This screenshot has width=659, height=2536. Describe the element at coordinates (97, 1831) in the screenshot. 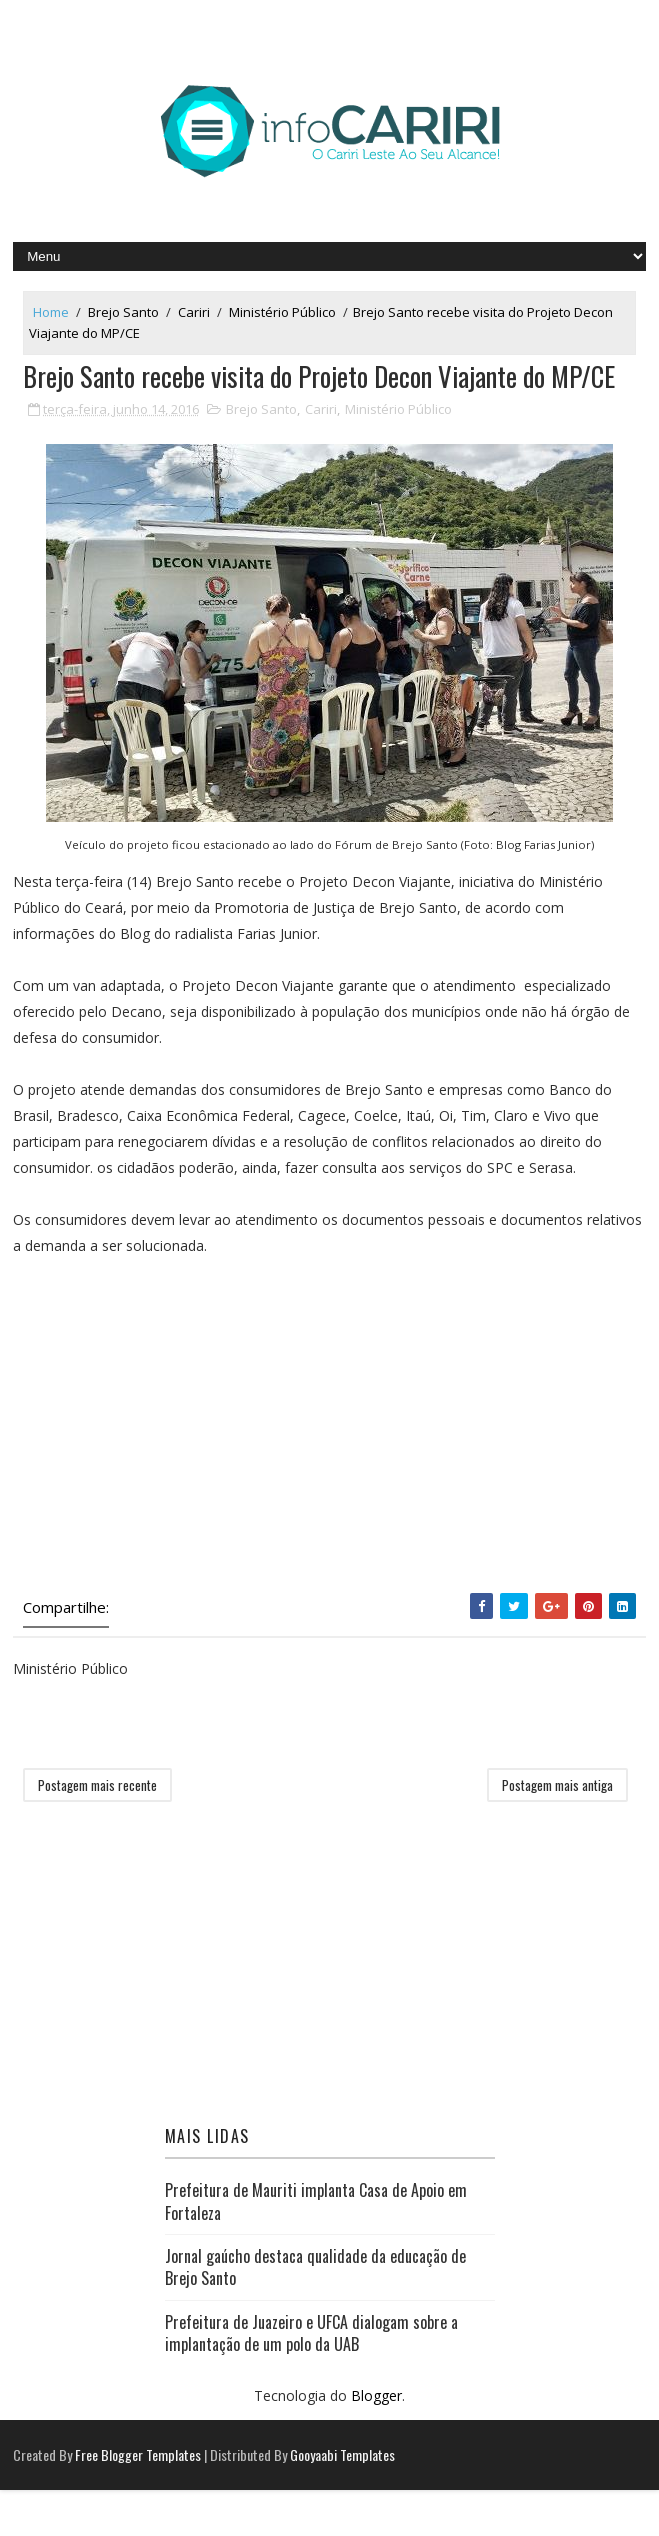

I see `Postagem mais recente` at that location.